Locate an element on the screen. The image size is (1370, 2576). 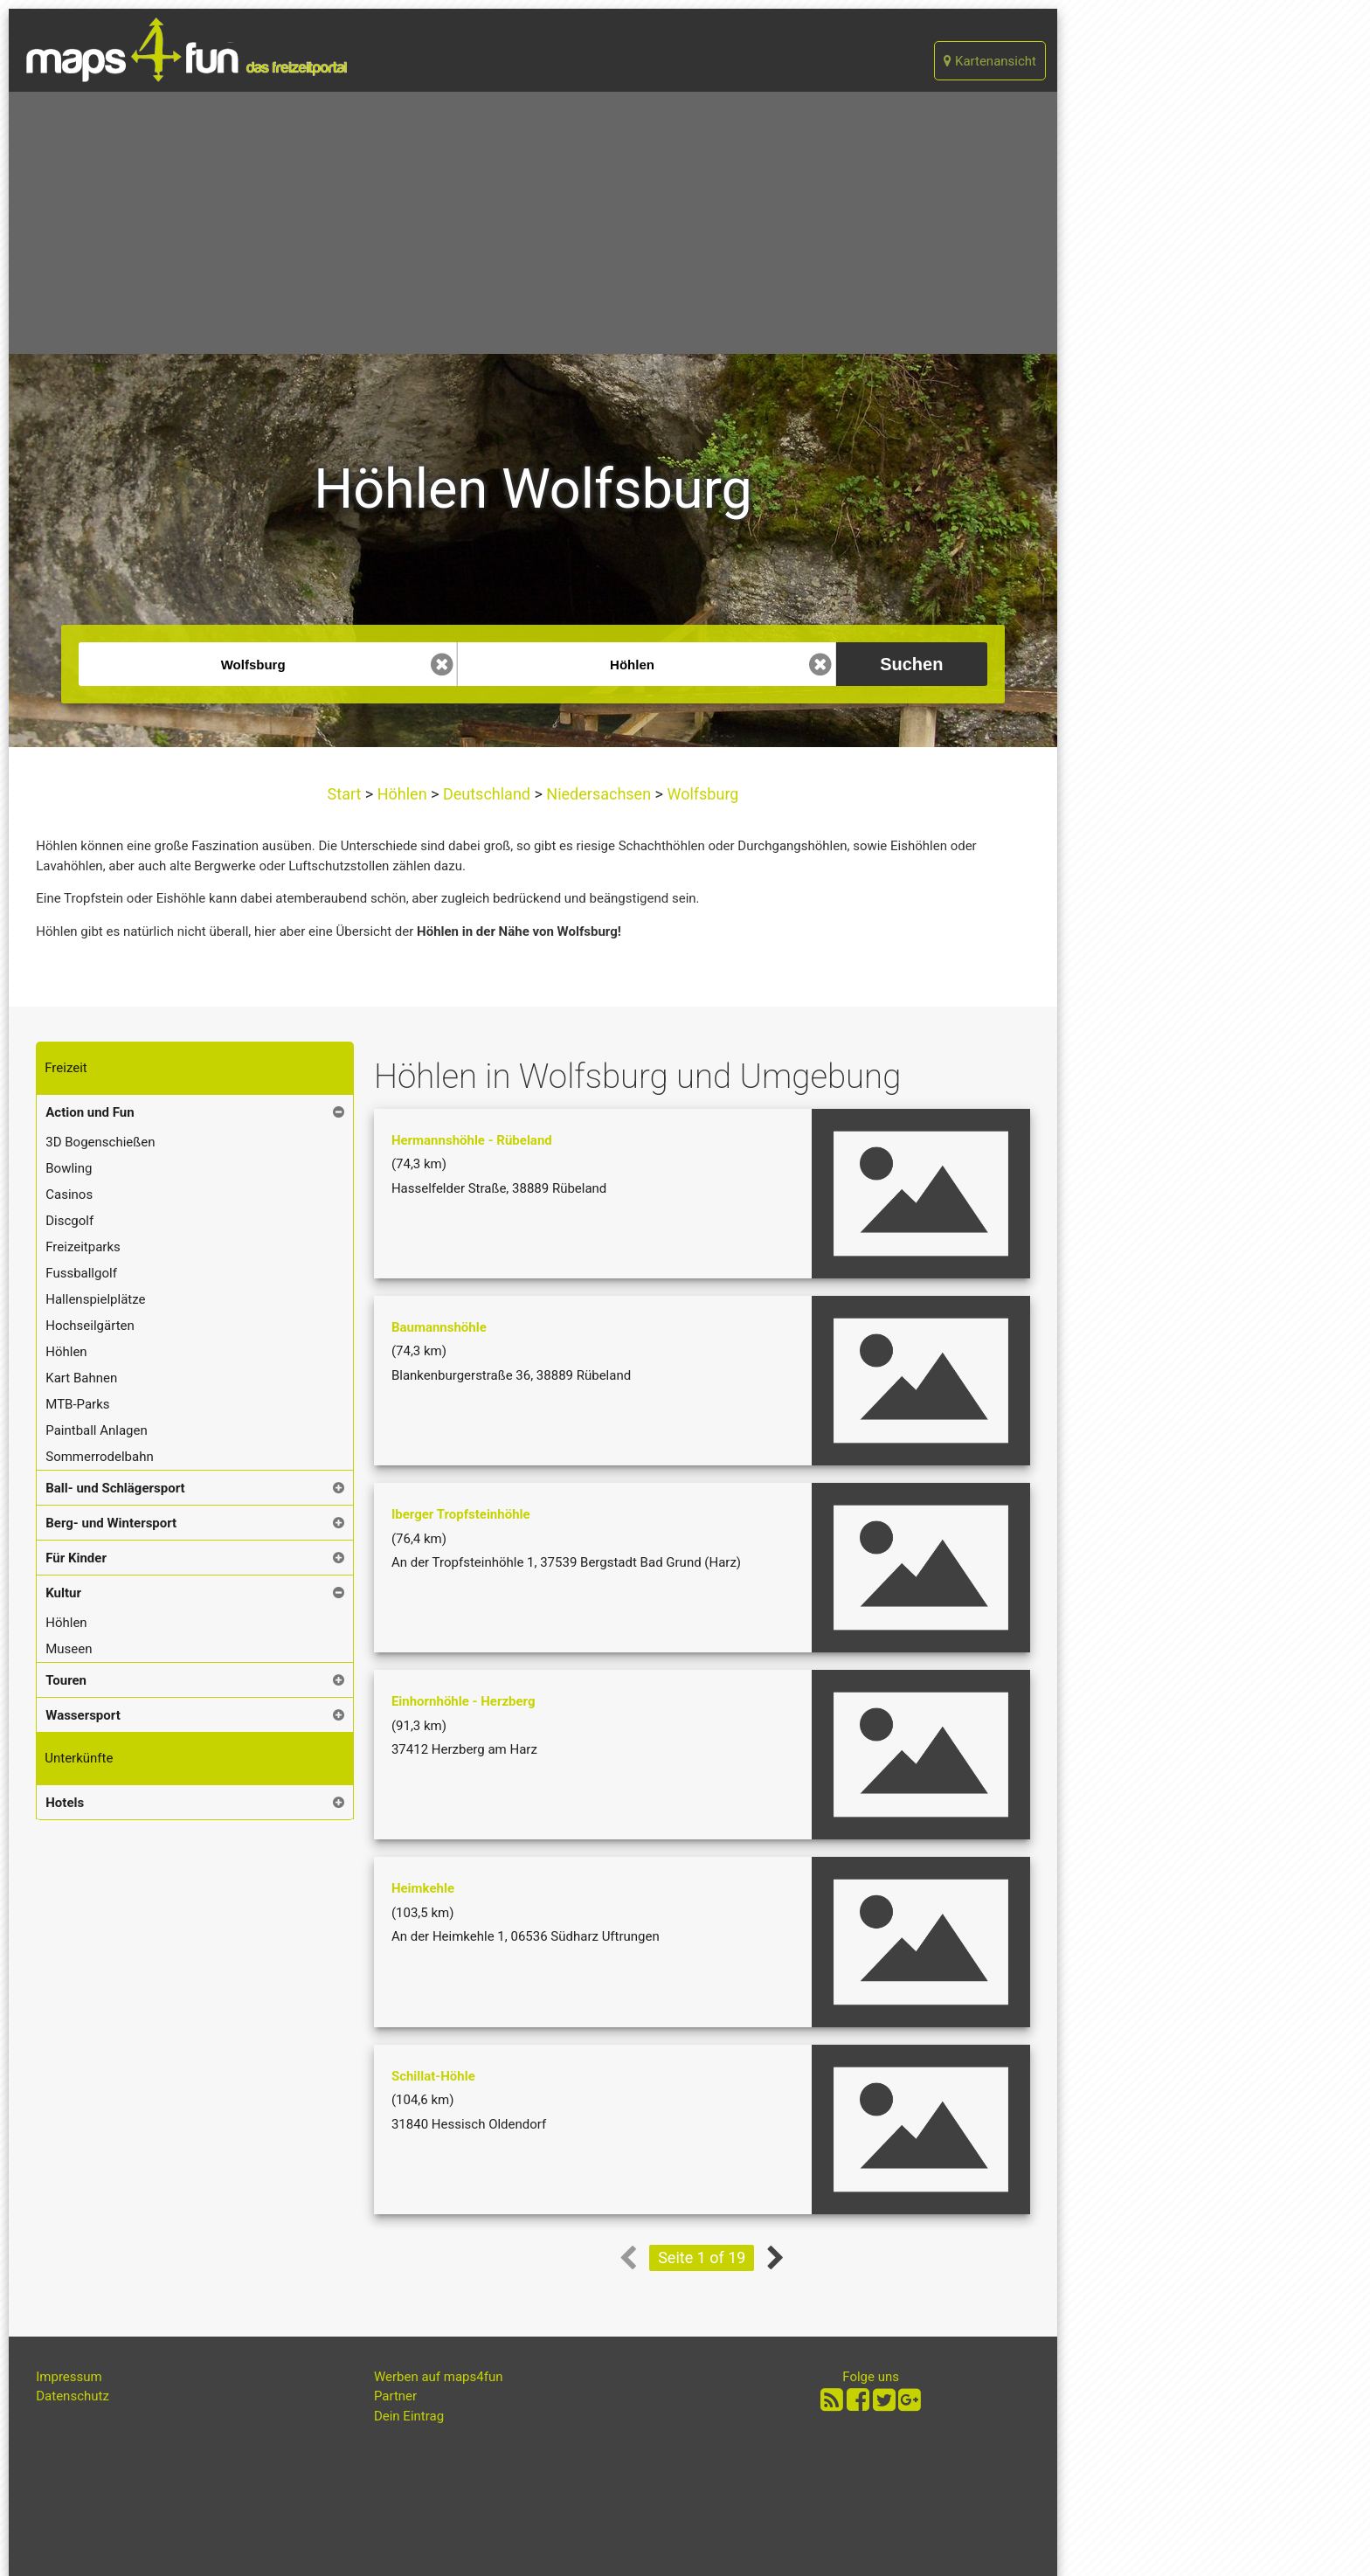
MTB-Parks is located at coordinates (77, 1404).